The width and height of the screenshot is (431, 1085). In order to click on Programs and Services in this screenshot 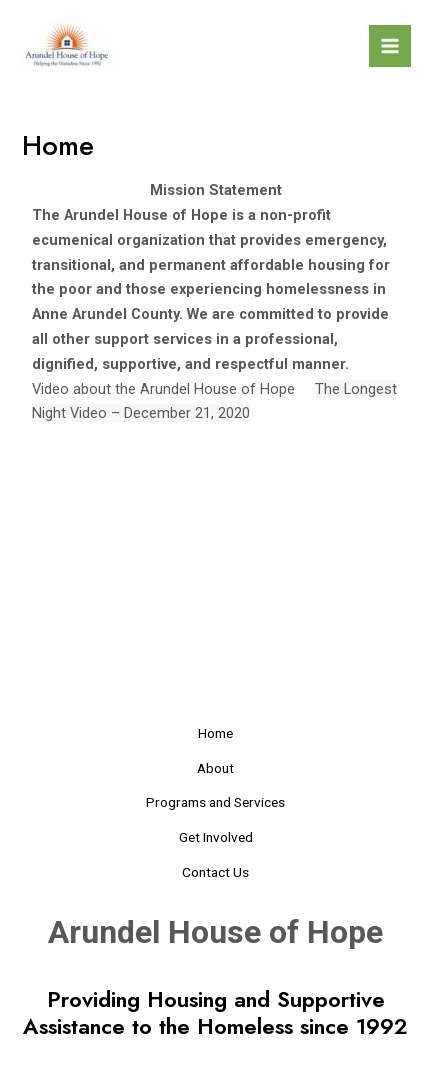, I will do `click(215, 802)`.